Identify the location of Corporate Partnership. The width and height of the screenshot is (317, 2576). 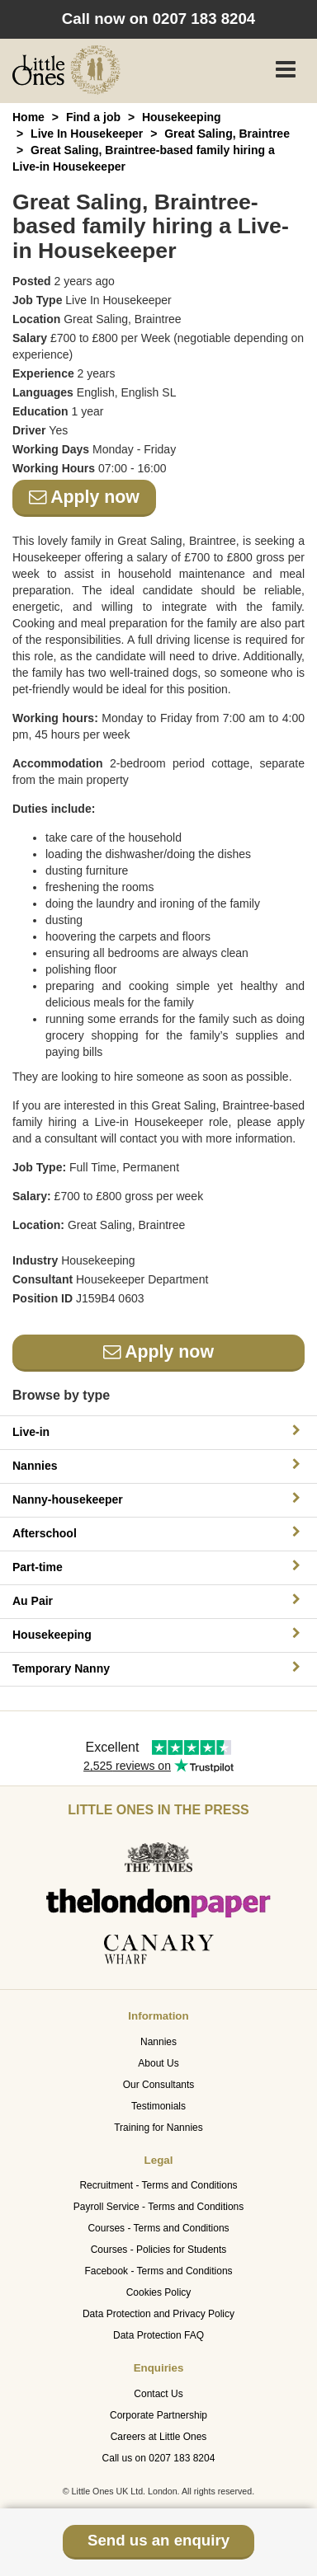
(158, 2415).